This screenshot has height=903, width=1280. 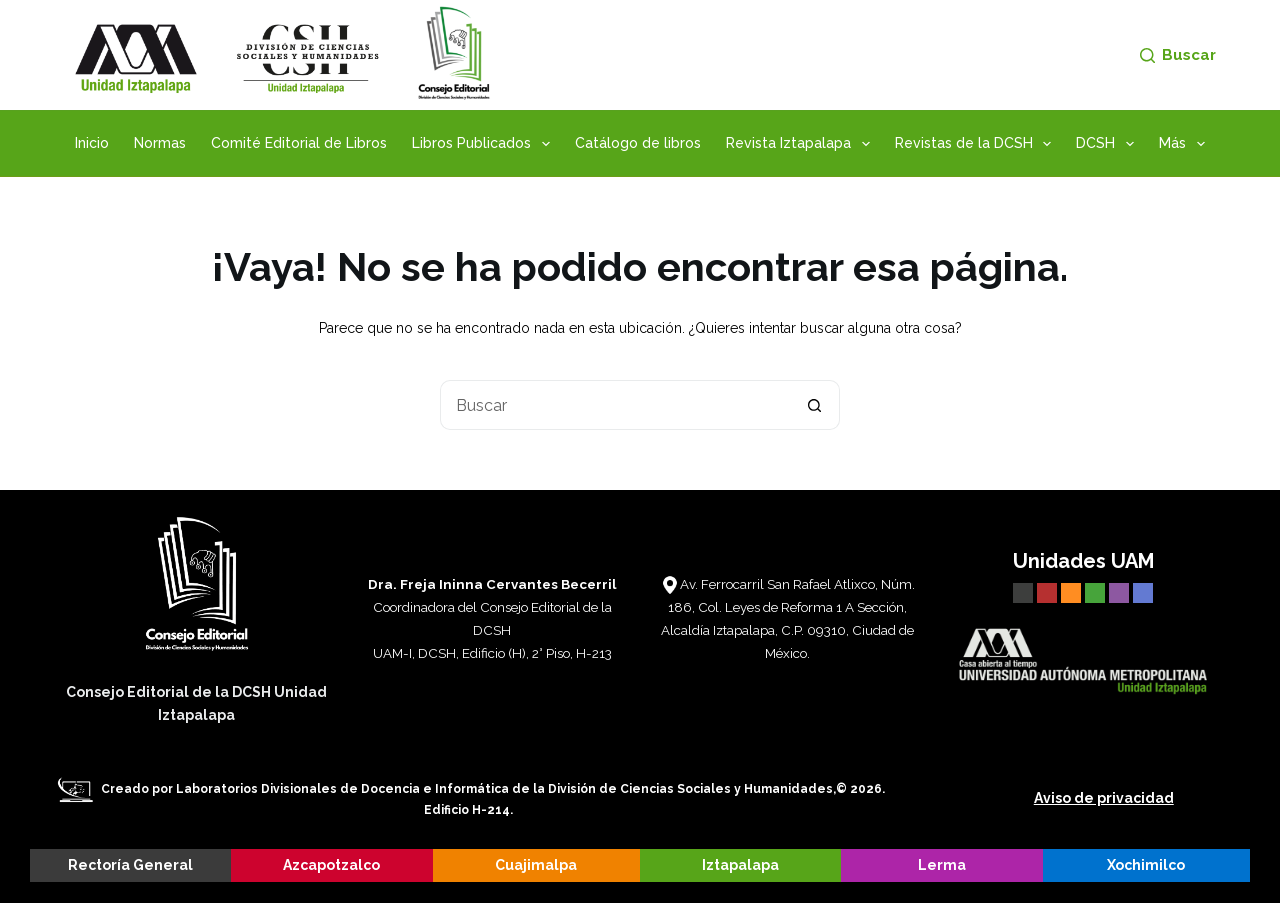 I want to click on Xochimilco, so click(x=1146, y=865).